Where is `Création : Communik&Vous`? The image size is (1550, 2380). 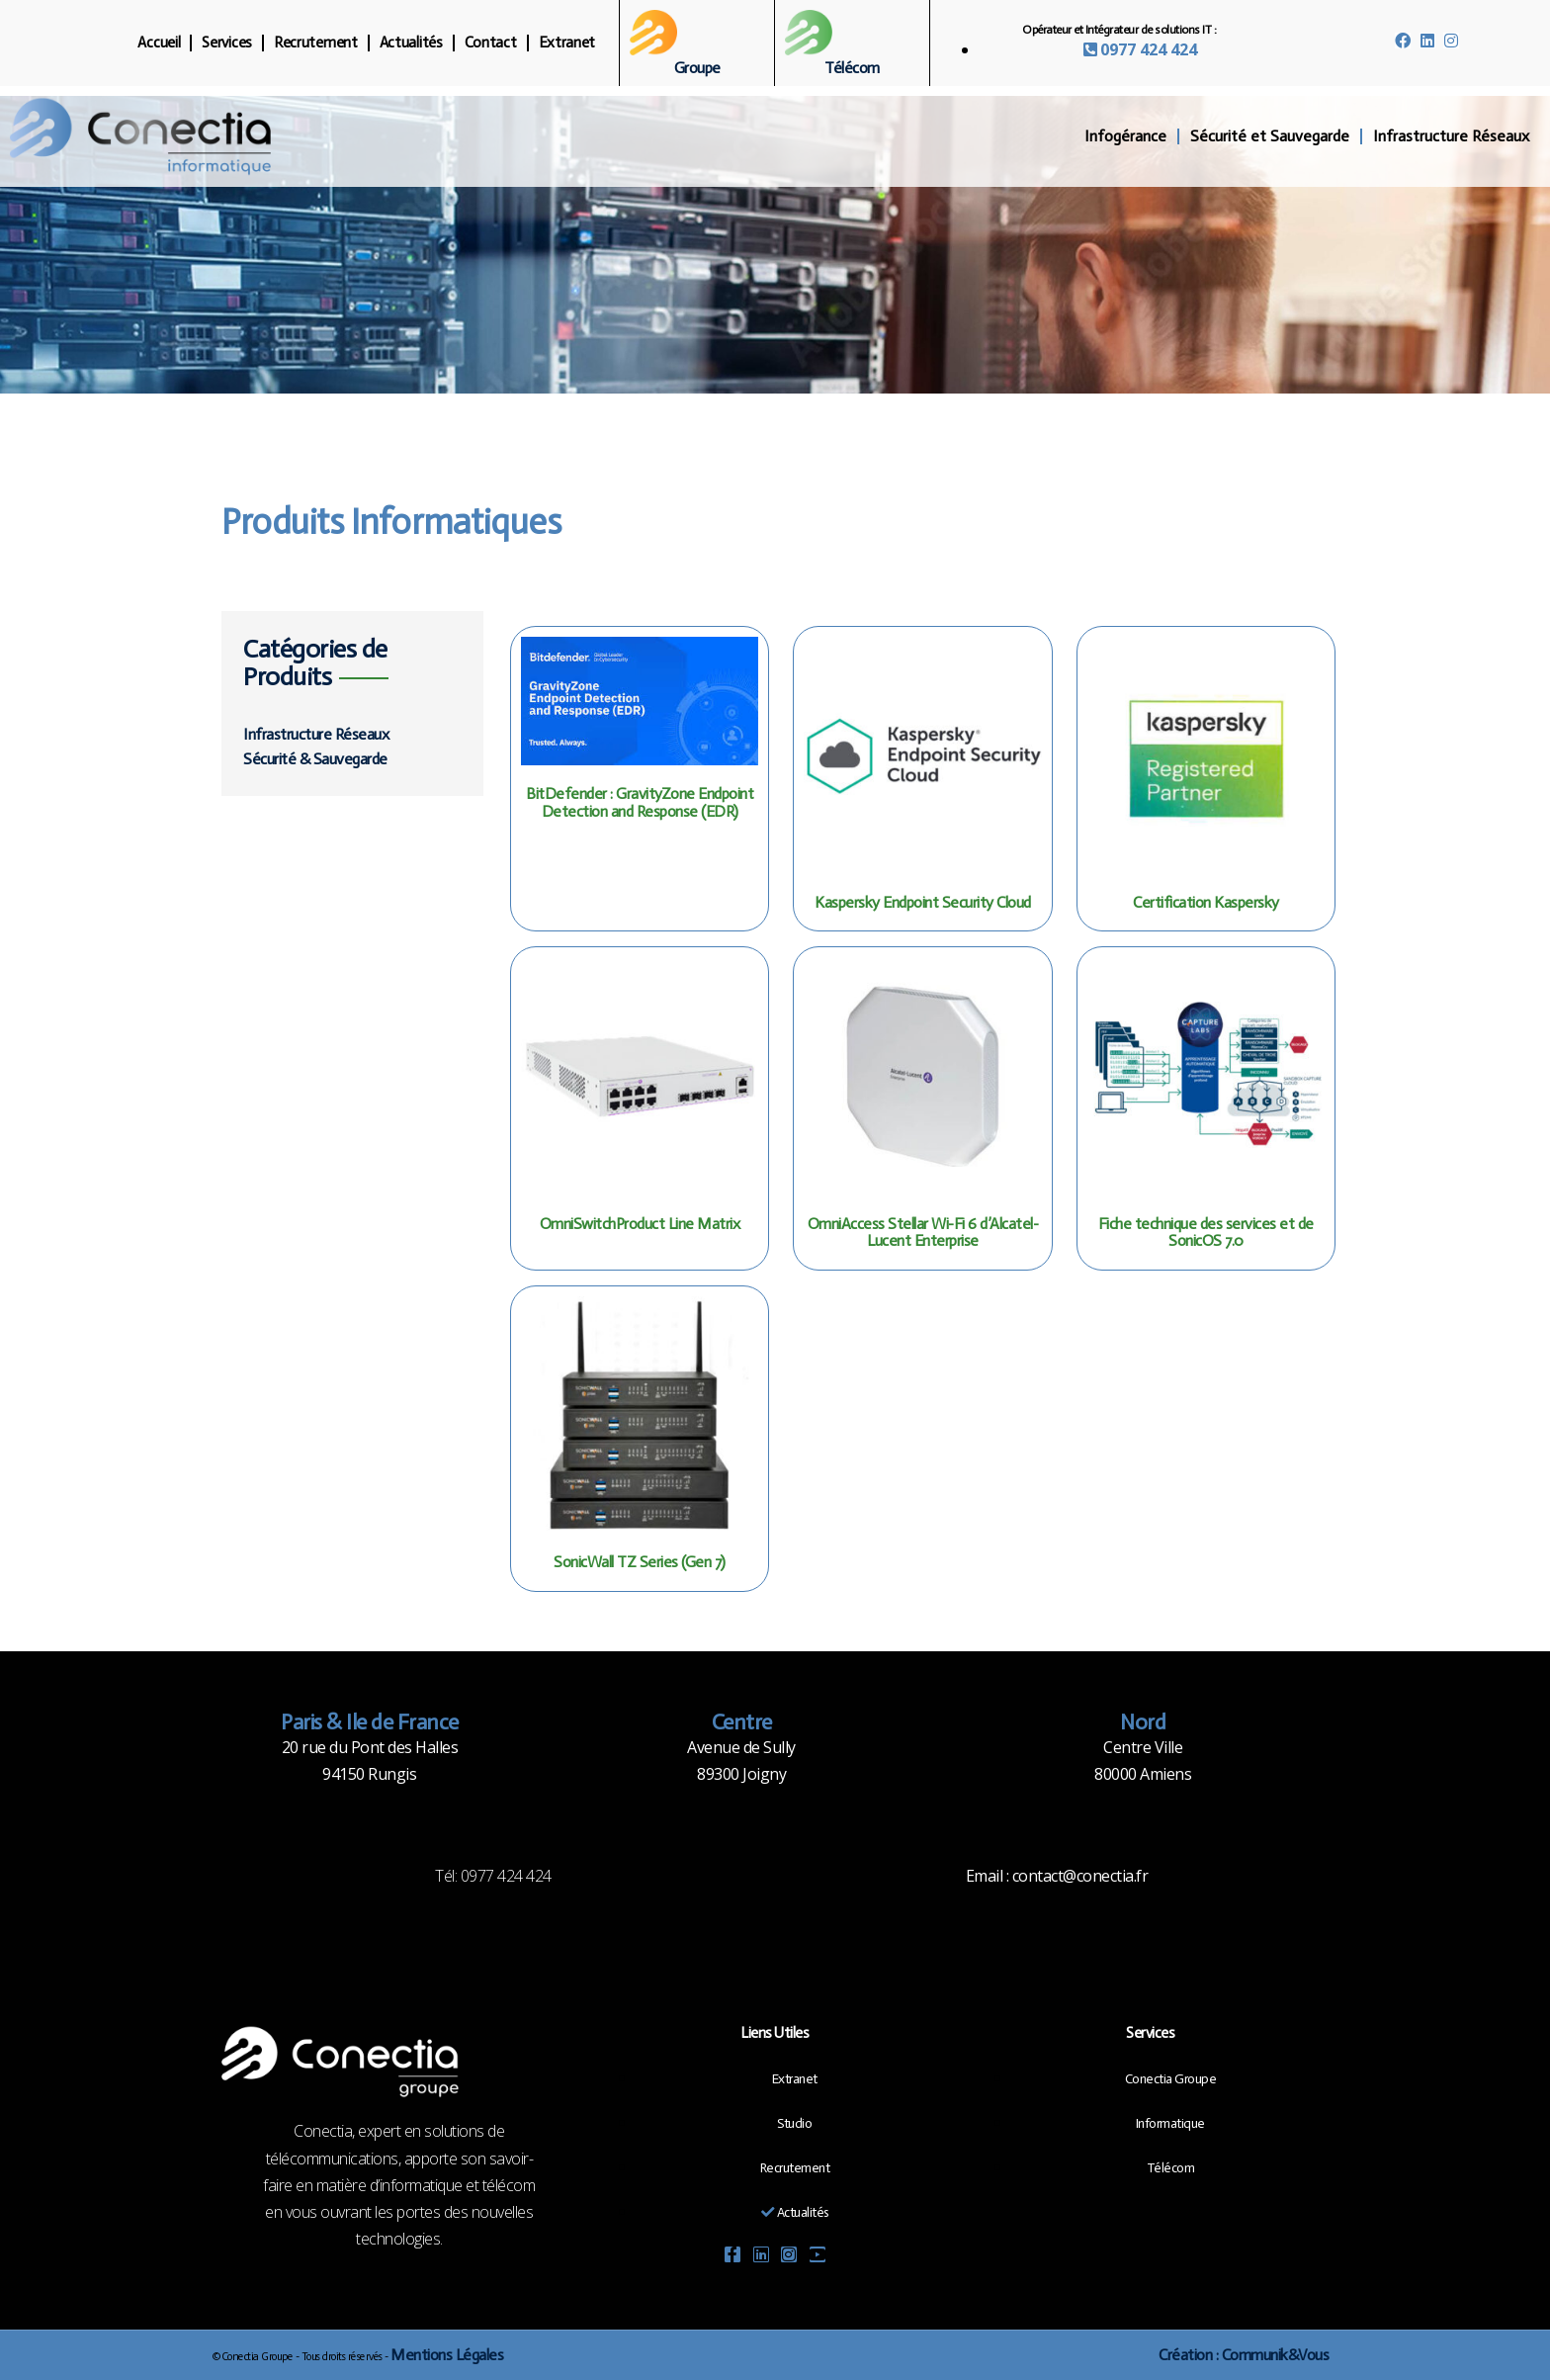
Création : Communik&Vous is located at coordinates (1244, 2354).